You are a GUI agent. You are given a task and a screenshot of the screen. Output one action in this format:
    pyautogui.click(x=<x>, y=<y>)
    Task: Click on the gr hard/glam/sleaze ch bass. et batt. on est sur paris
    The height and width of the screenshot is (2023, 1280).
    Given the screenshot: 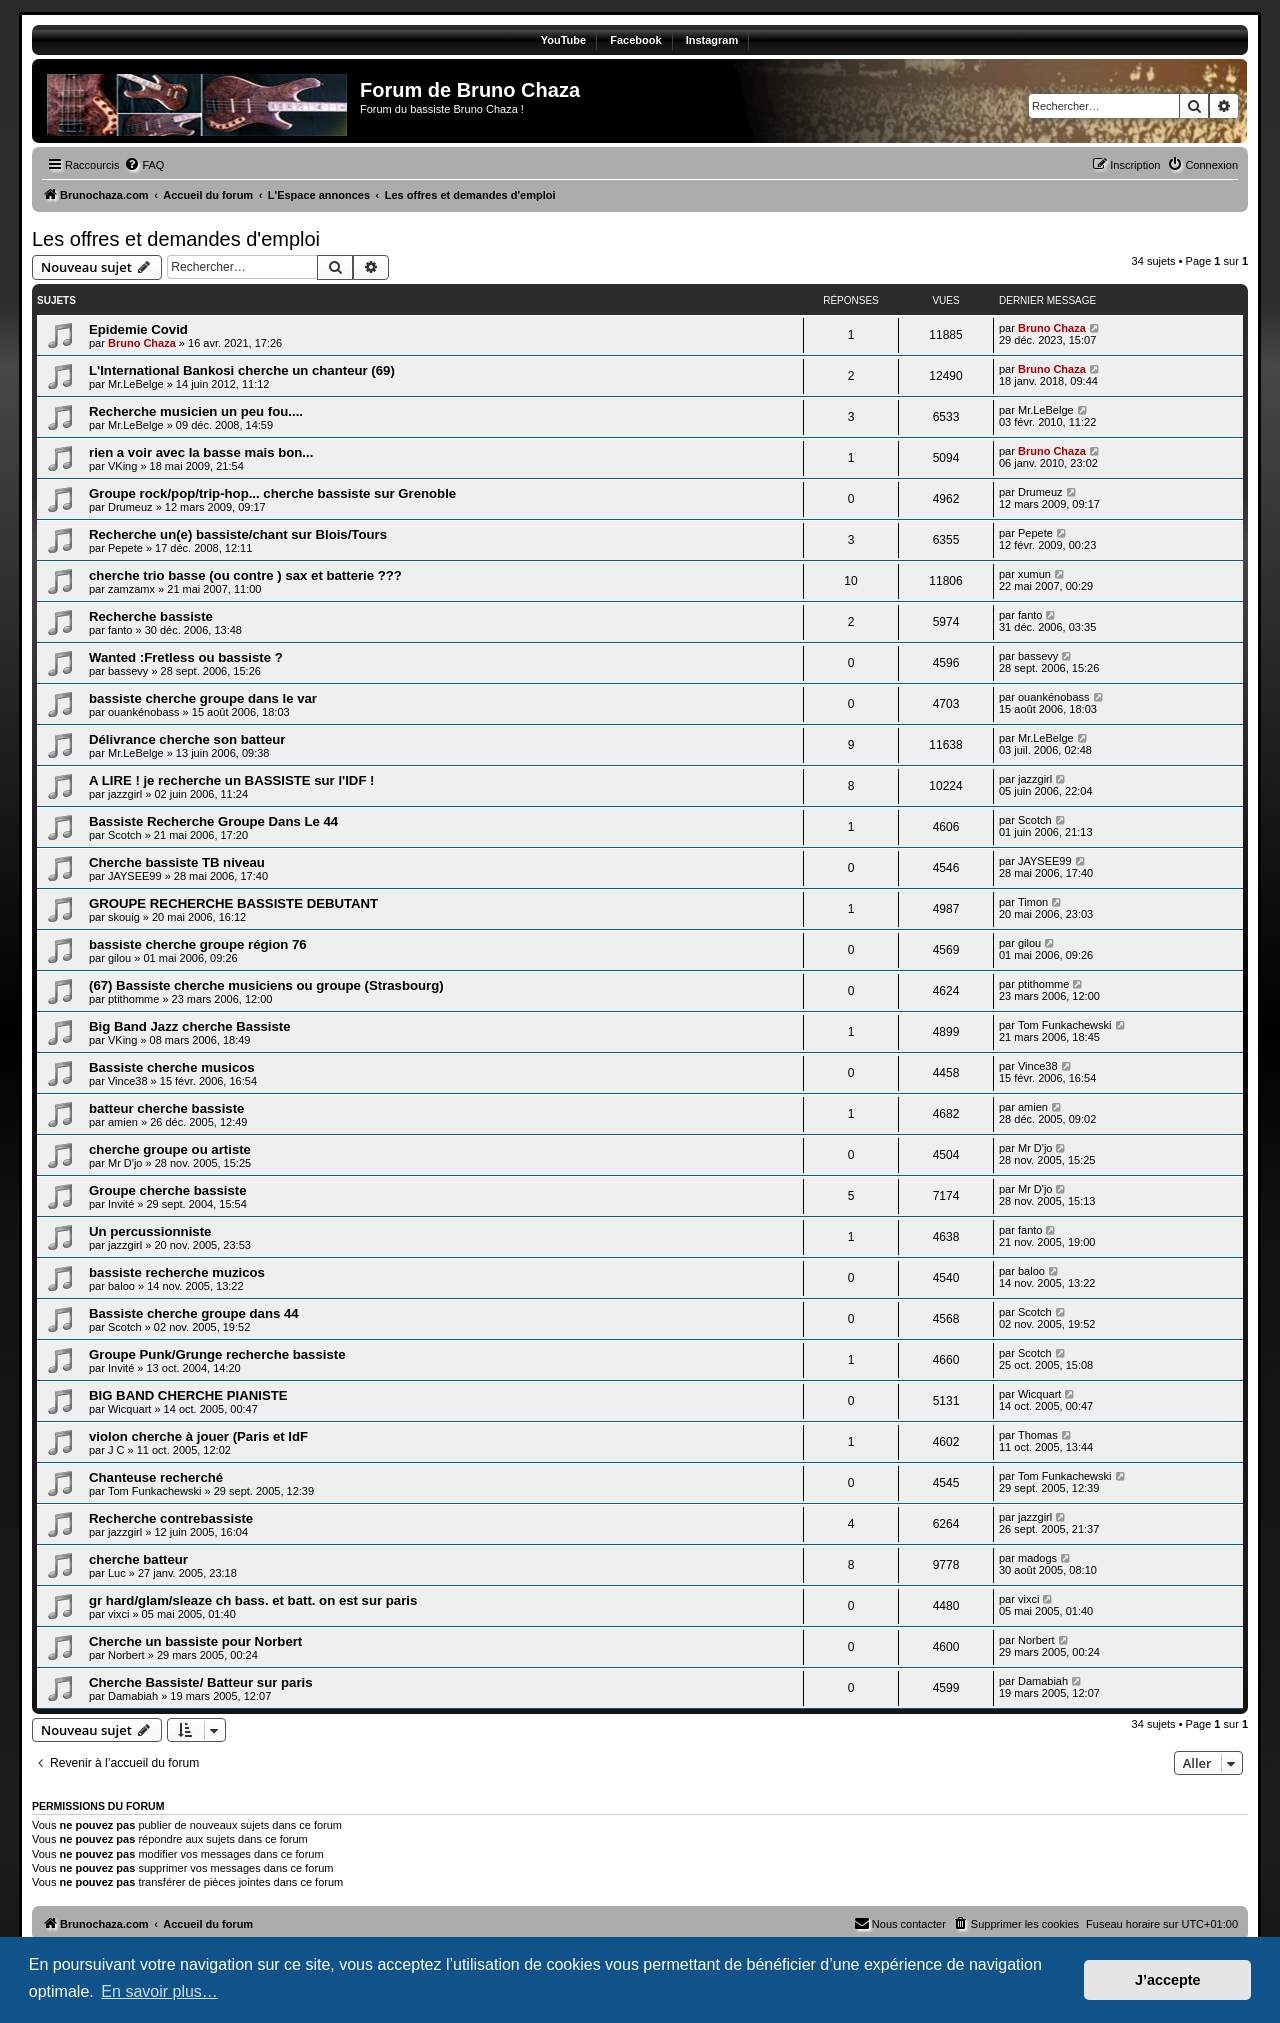 What is the action you would take?
    pyautogui.click(x=253, y=1600)
    